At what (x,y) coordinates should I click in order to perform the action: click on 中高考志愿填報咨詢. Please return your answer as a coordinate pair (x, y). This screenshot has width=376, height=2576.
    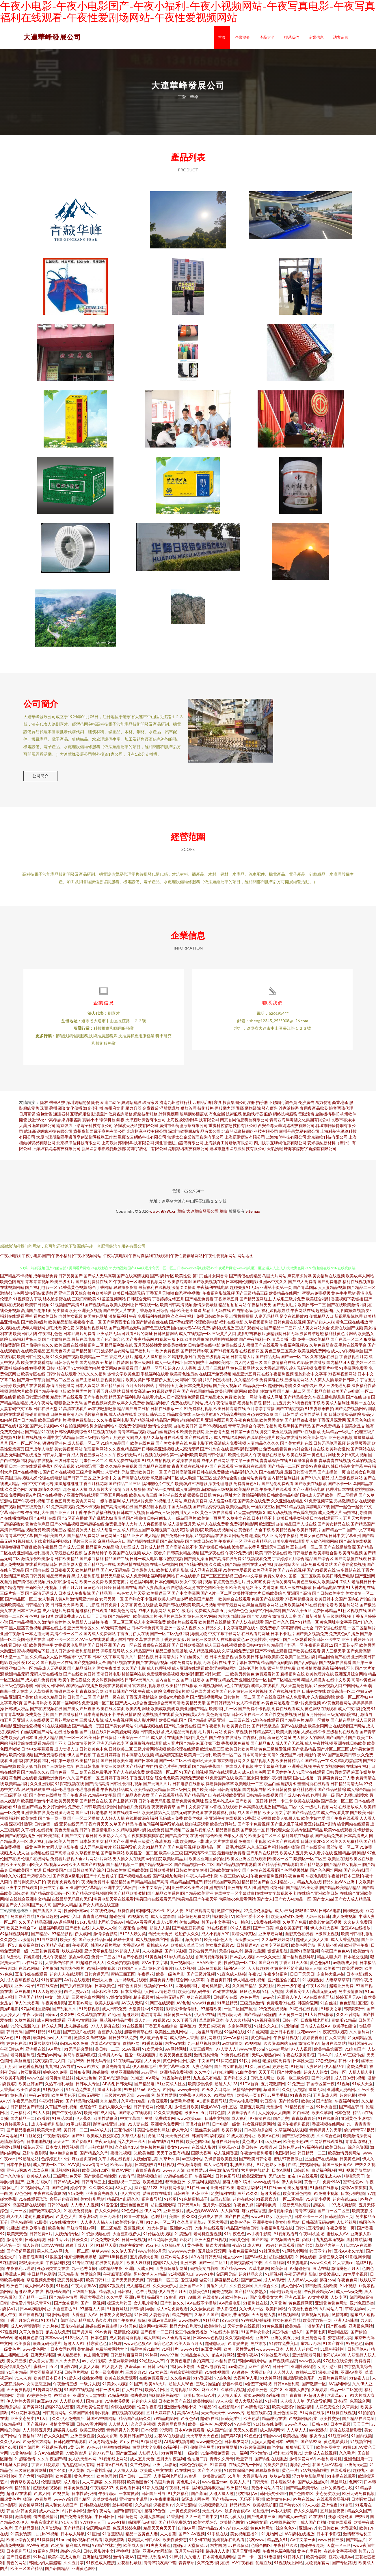
    Looking at the image, I should click on (63, 1124).